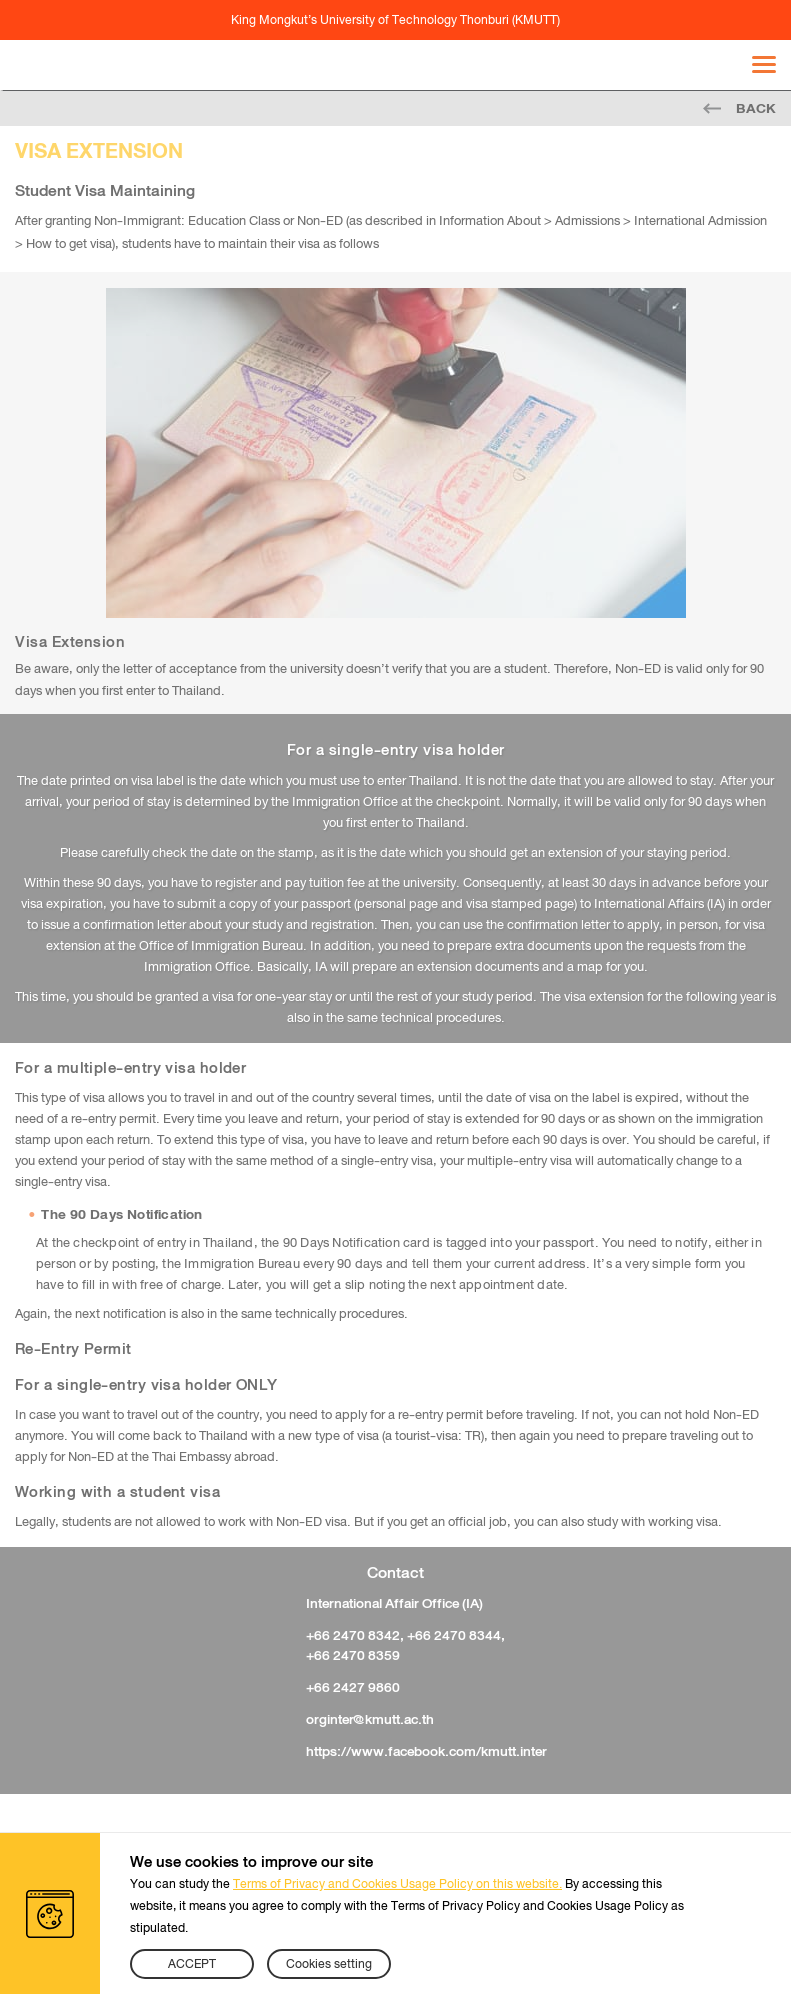 The width and height of the screenshot is (791, 1994). Describe the element at coordinates (353, 1655) in the screenshot. I see `+66 2470 8359` at that location.